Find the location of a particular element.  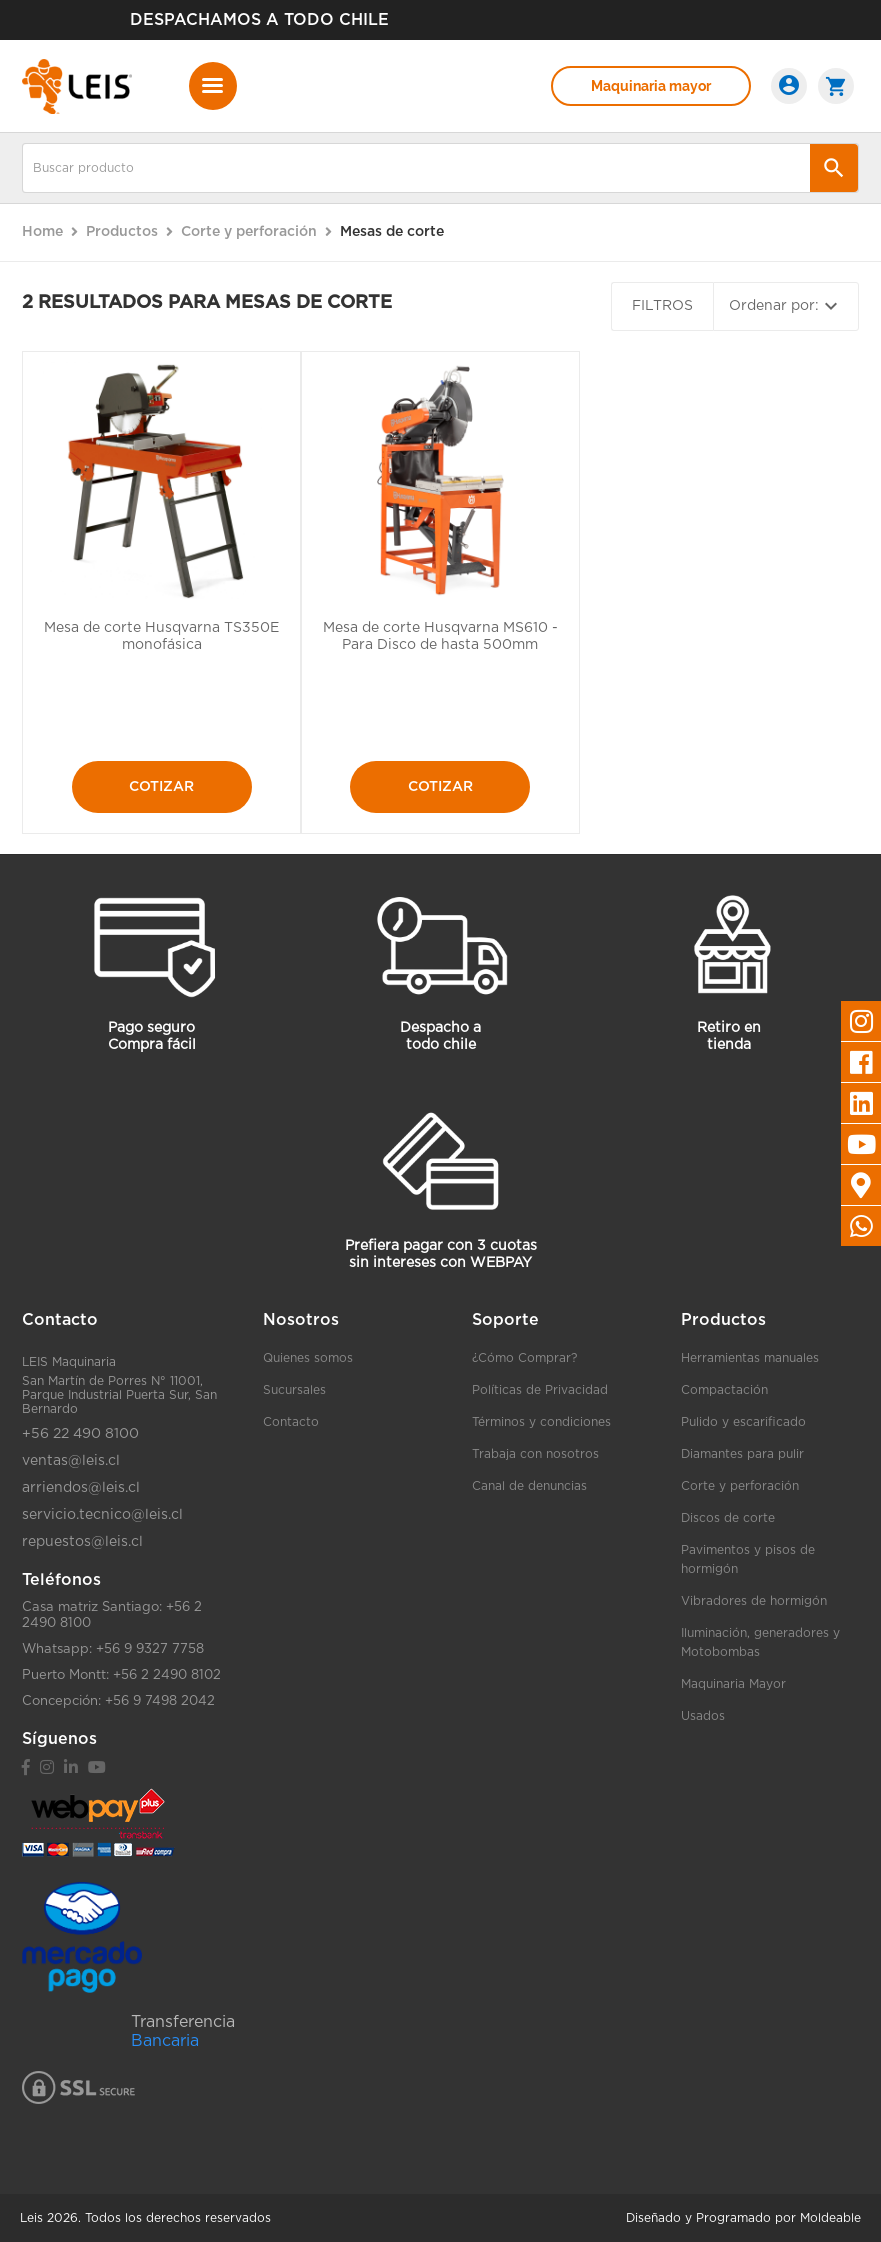

Contacto is located at coordinates (291, 1422).